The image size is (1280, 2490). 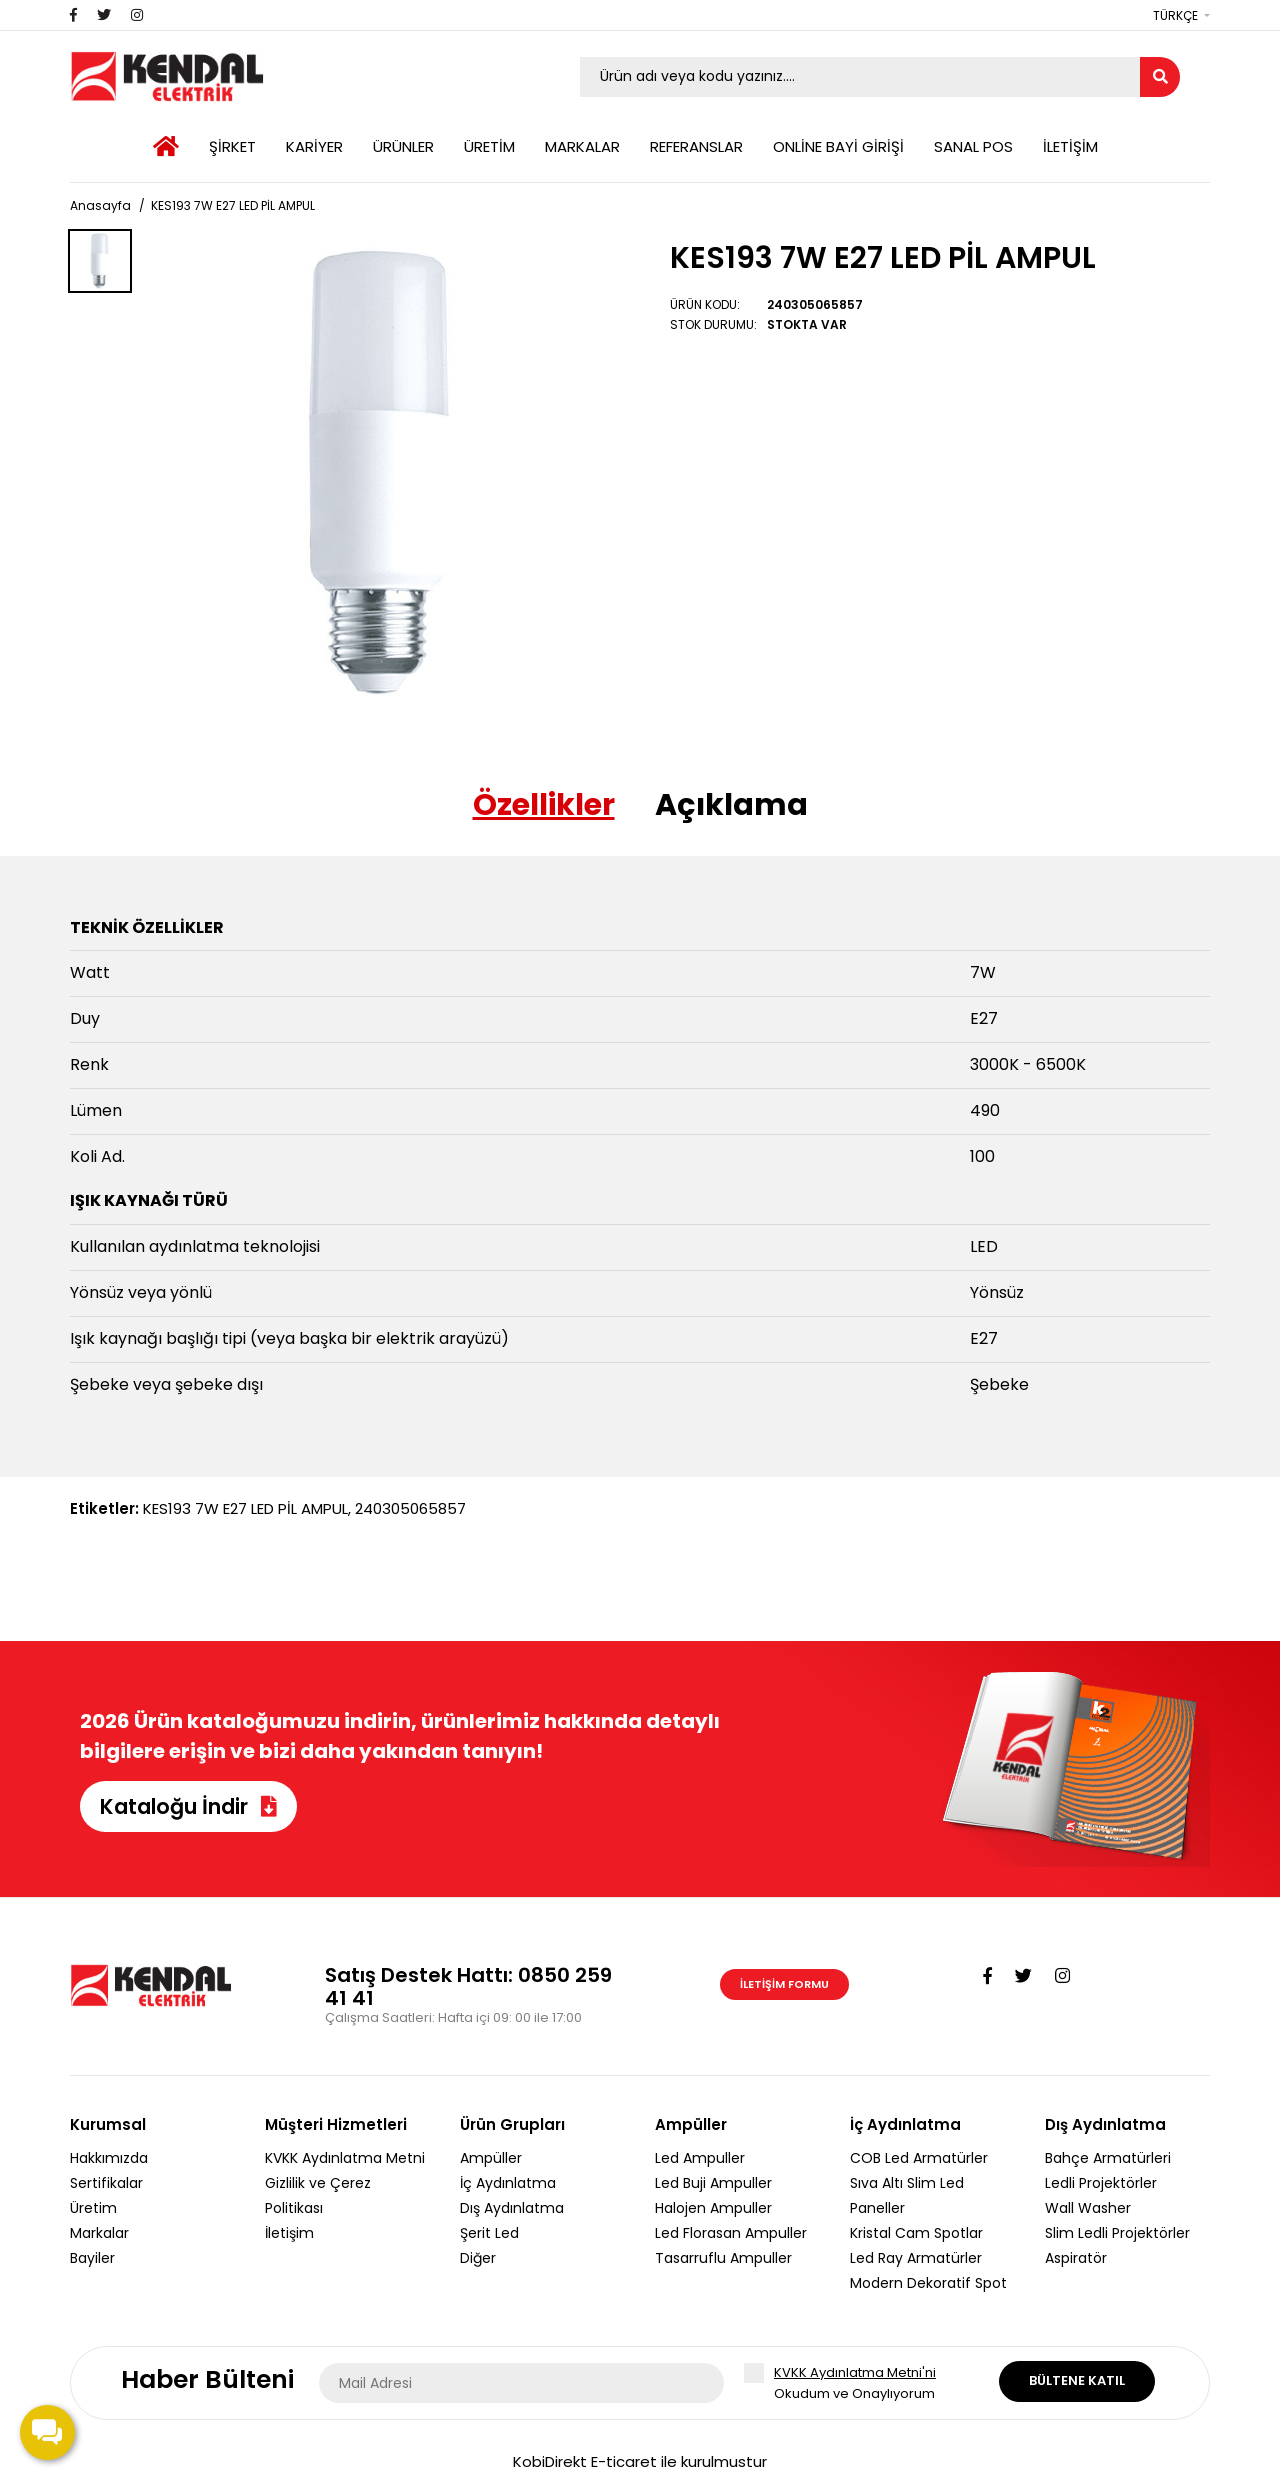 I want to click on KVKK Aydınlatma Metni, so click(x=345, y=2158).